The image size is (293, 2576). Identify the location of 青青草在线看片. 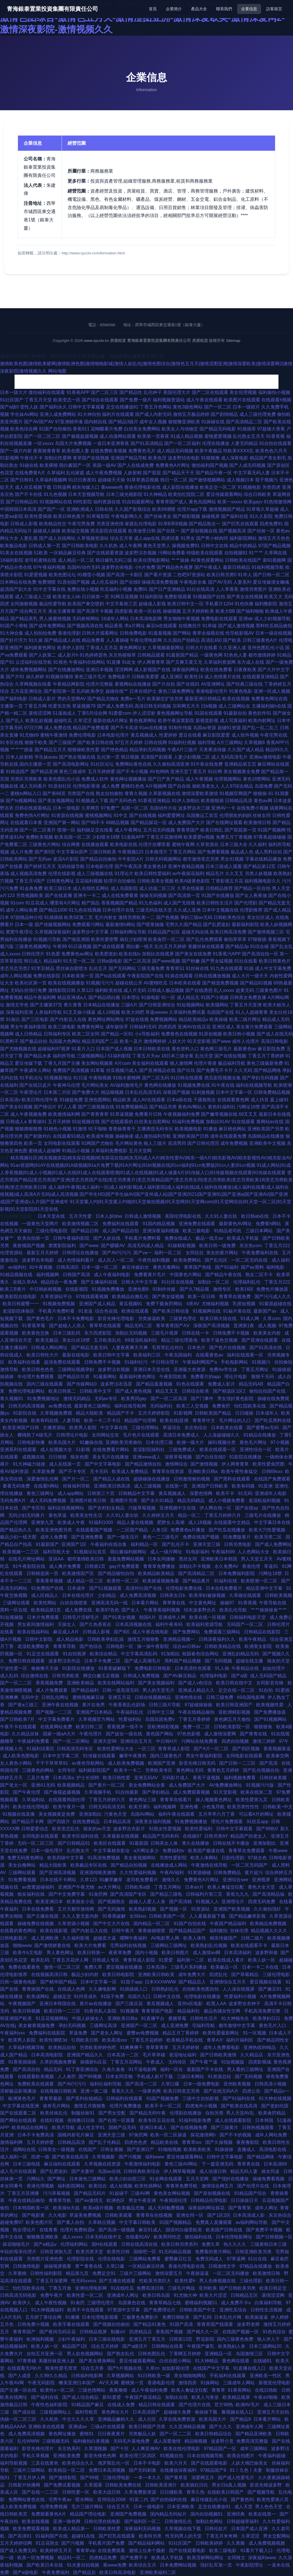
(176, 1799).